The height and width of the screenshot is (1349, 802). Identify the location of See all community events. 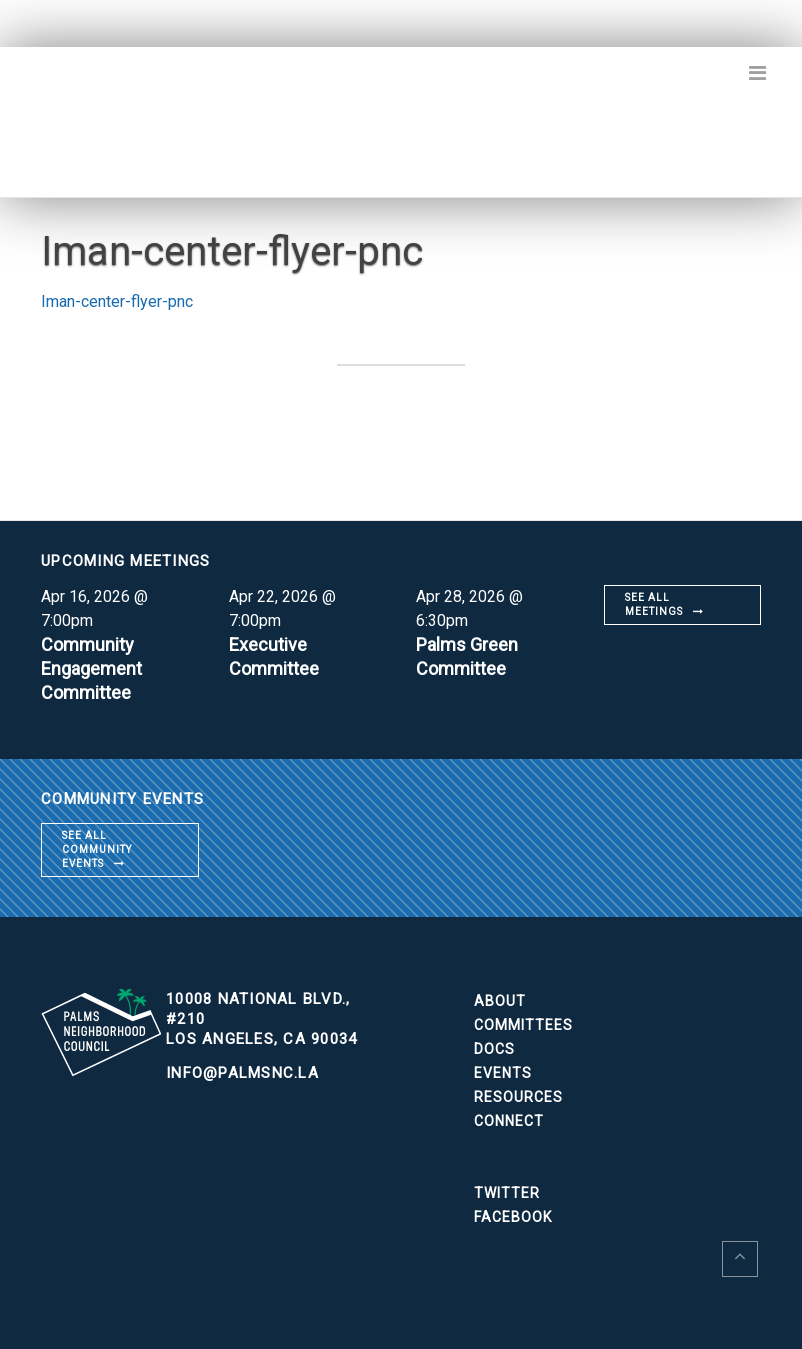
(97, 849).